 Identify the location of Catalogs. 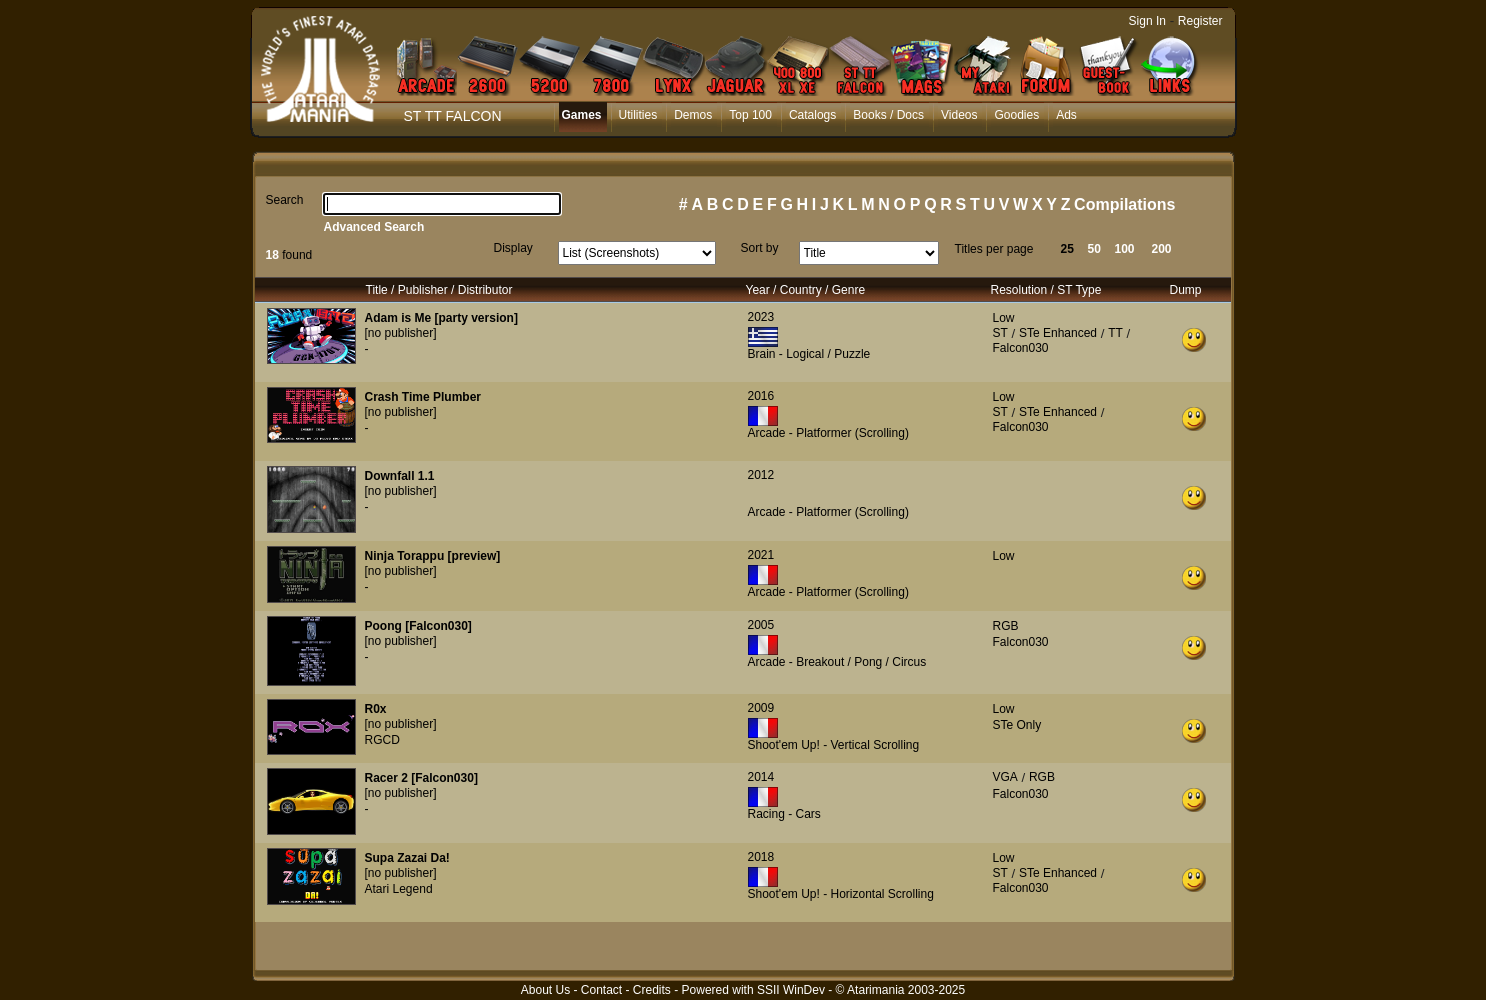
(812, 115).